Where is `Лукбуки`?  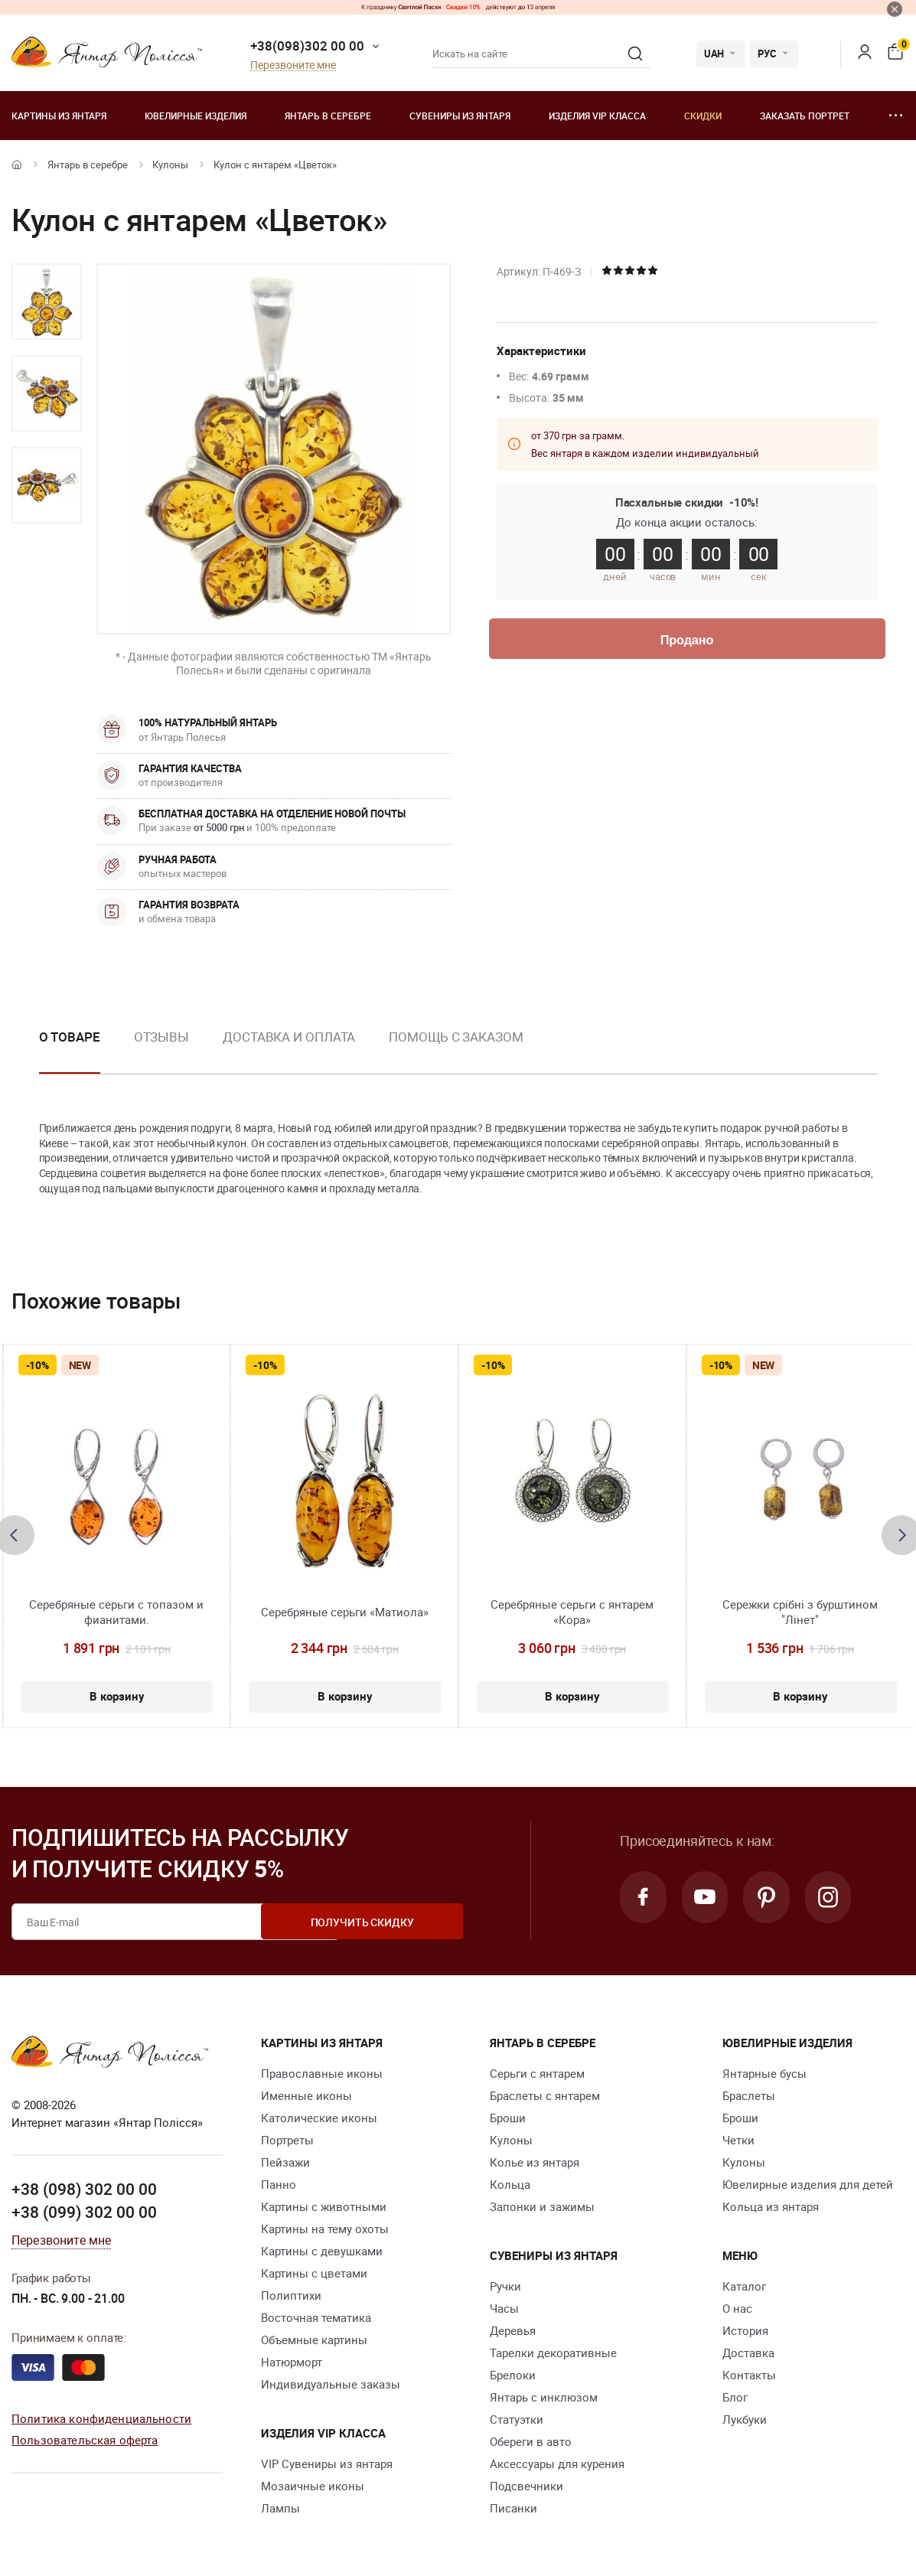 Лукбуки is located at coordinates (744, 2419).